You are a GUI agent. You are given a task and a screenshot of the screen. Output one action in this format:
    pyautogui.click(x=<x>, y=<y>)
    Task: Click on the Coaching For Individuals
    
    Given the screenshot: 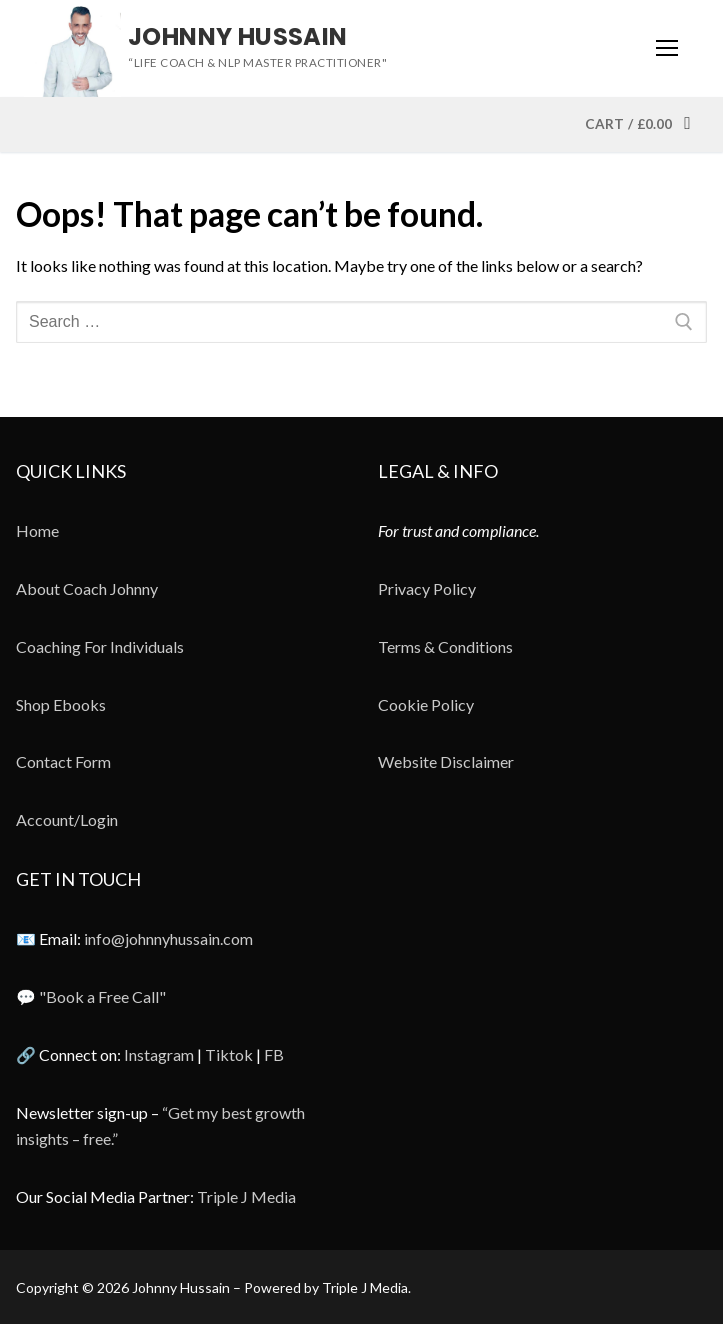 What is the action you would take?
    pyautogui.click(x=100, y=646)
    